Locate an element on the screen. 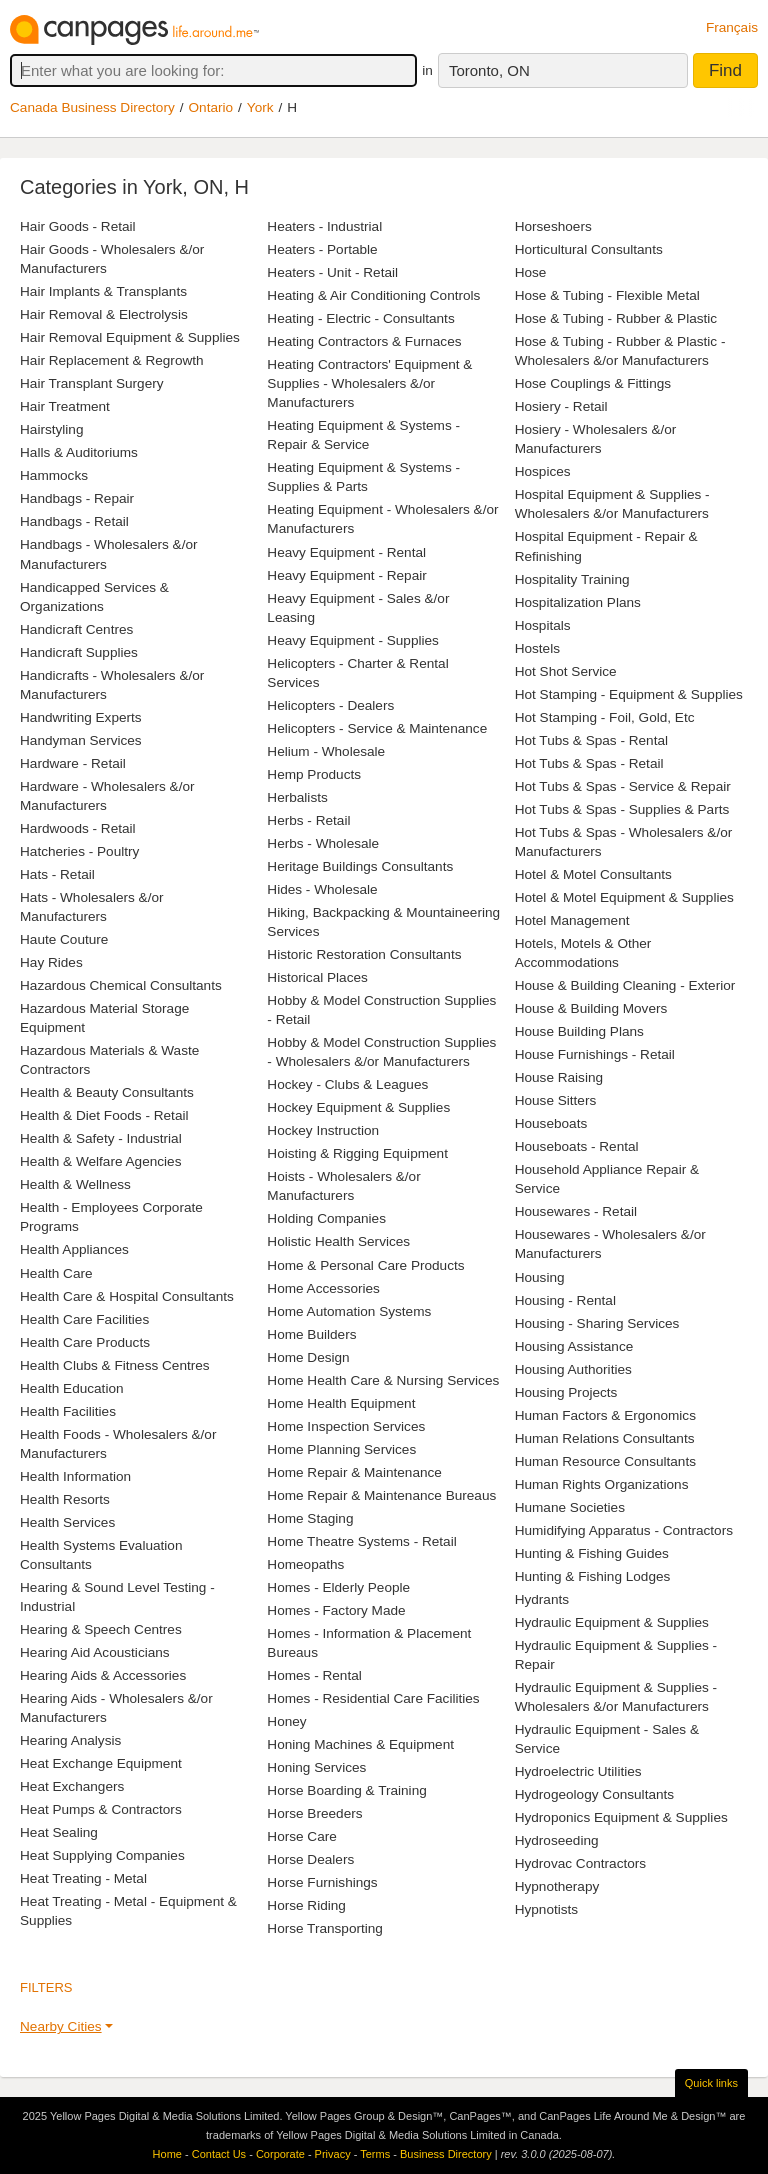 The image size is (768, 2174). Hotel & Motel Equipment & Supplies is located at coordinates (624, 897).